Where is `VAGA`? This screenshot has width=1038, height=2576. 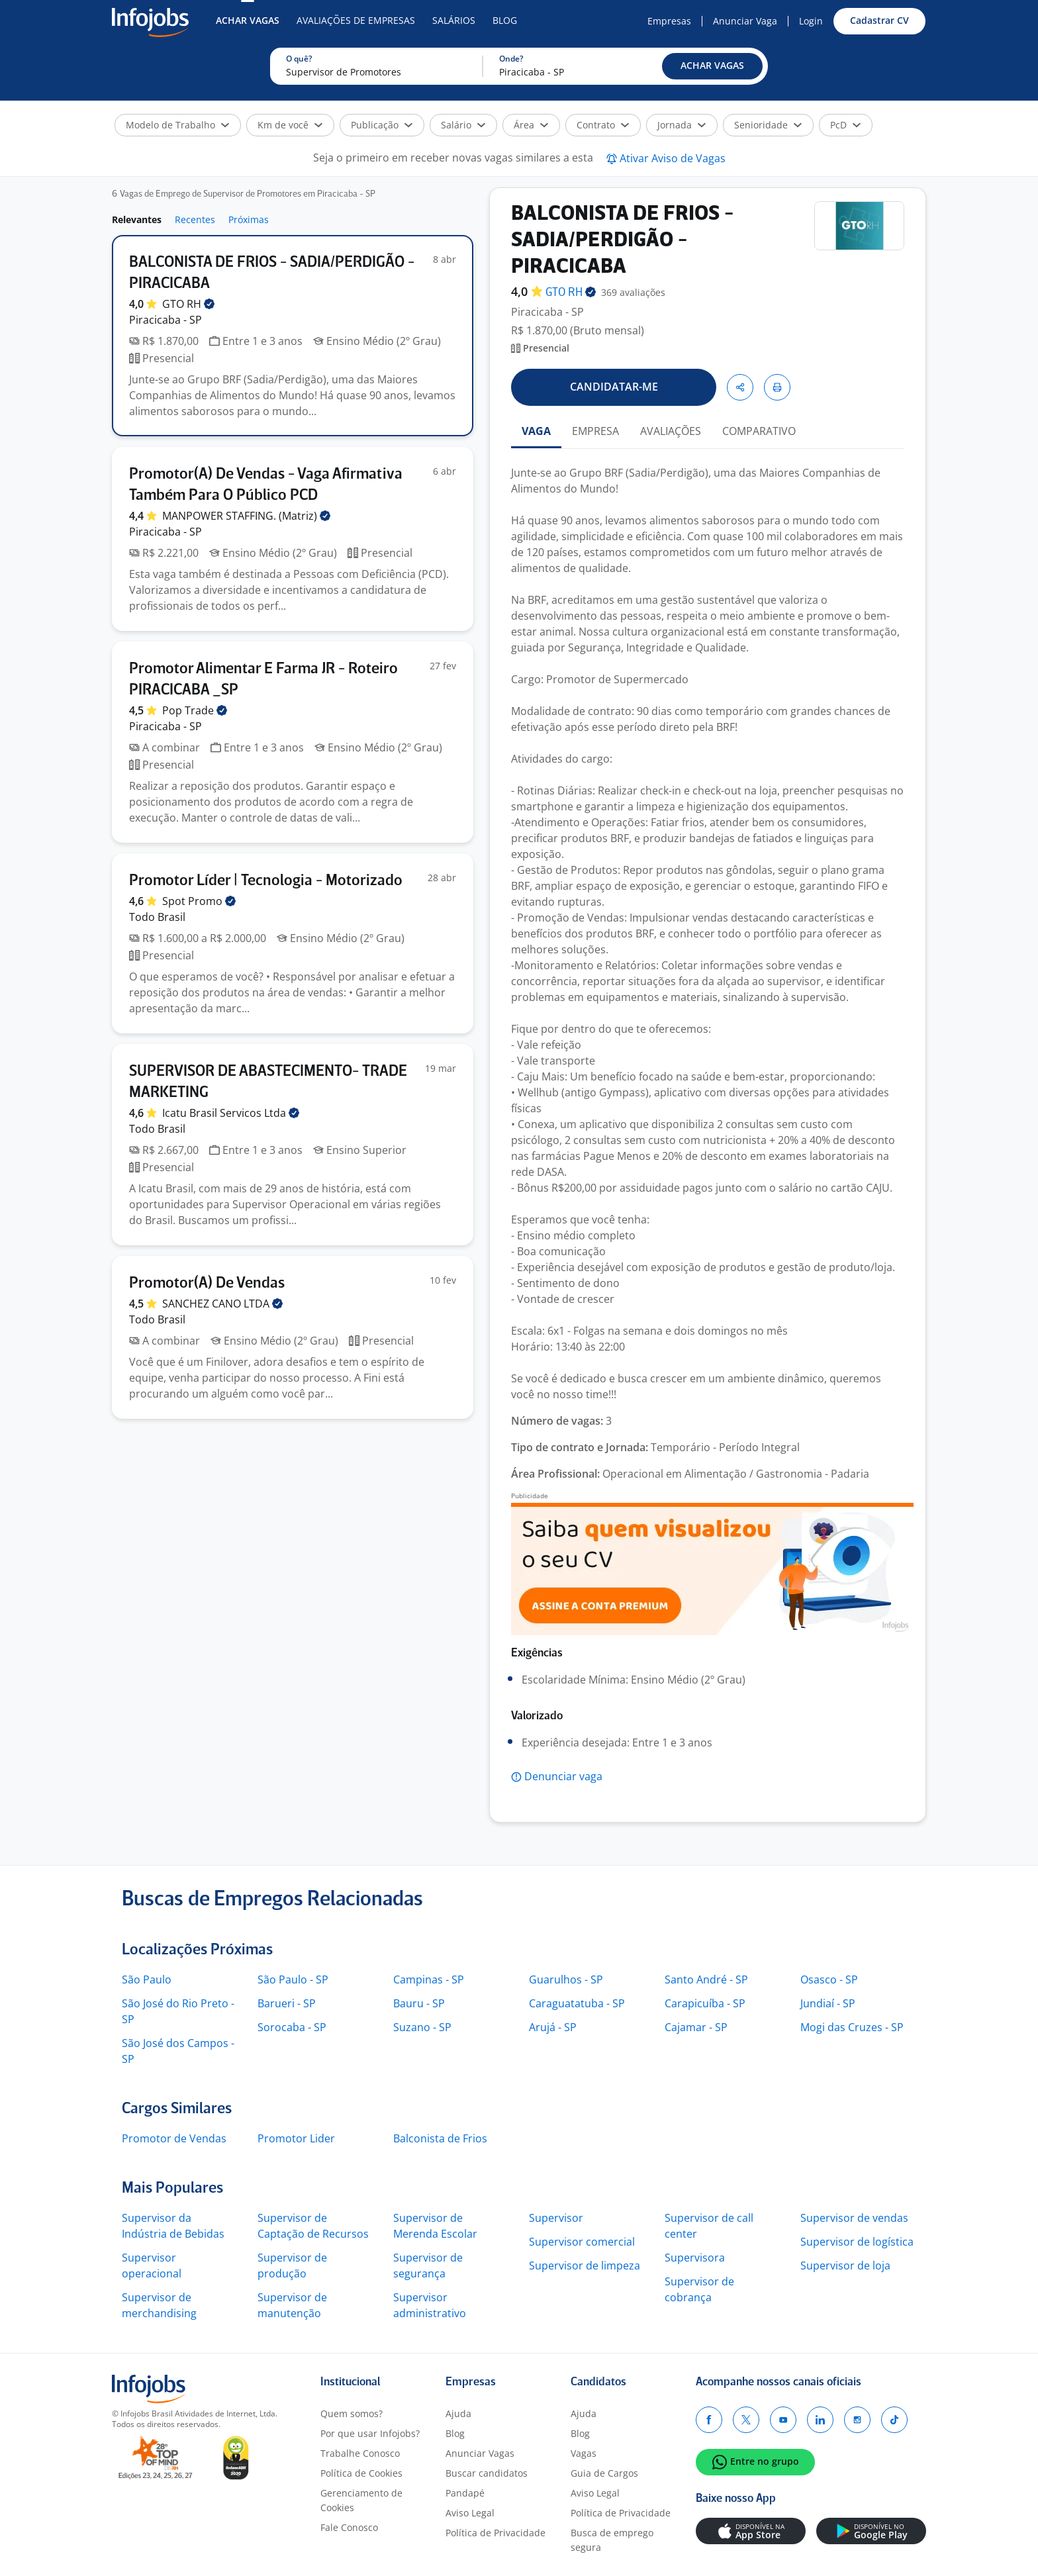
VAGA is located at coordinates (536, 431).